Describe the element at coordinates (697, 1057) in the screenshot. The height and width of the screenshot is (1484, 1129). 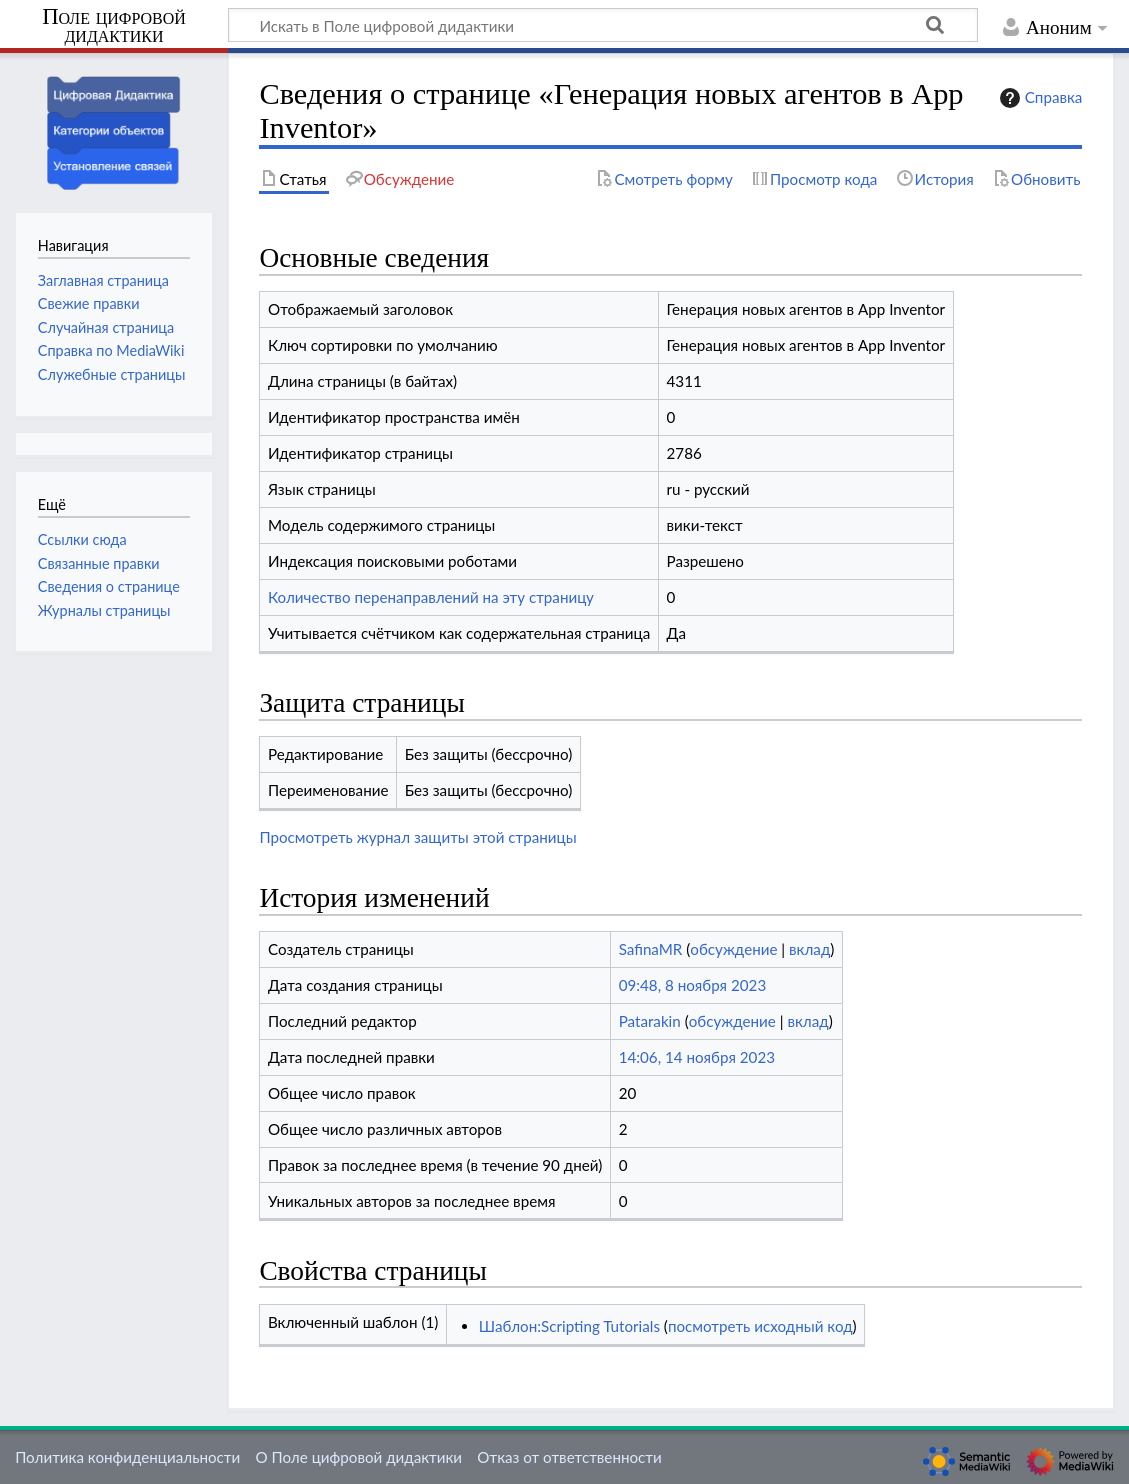
I see `14:06, 14 ноября 2023` at that location.